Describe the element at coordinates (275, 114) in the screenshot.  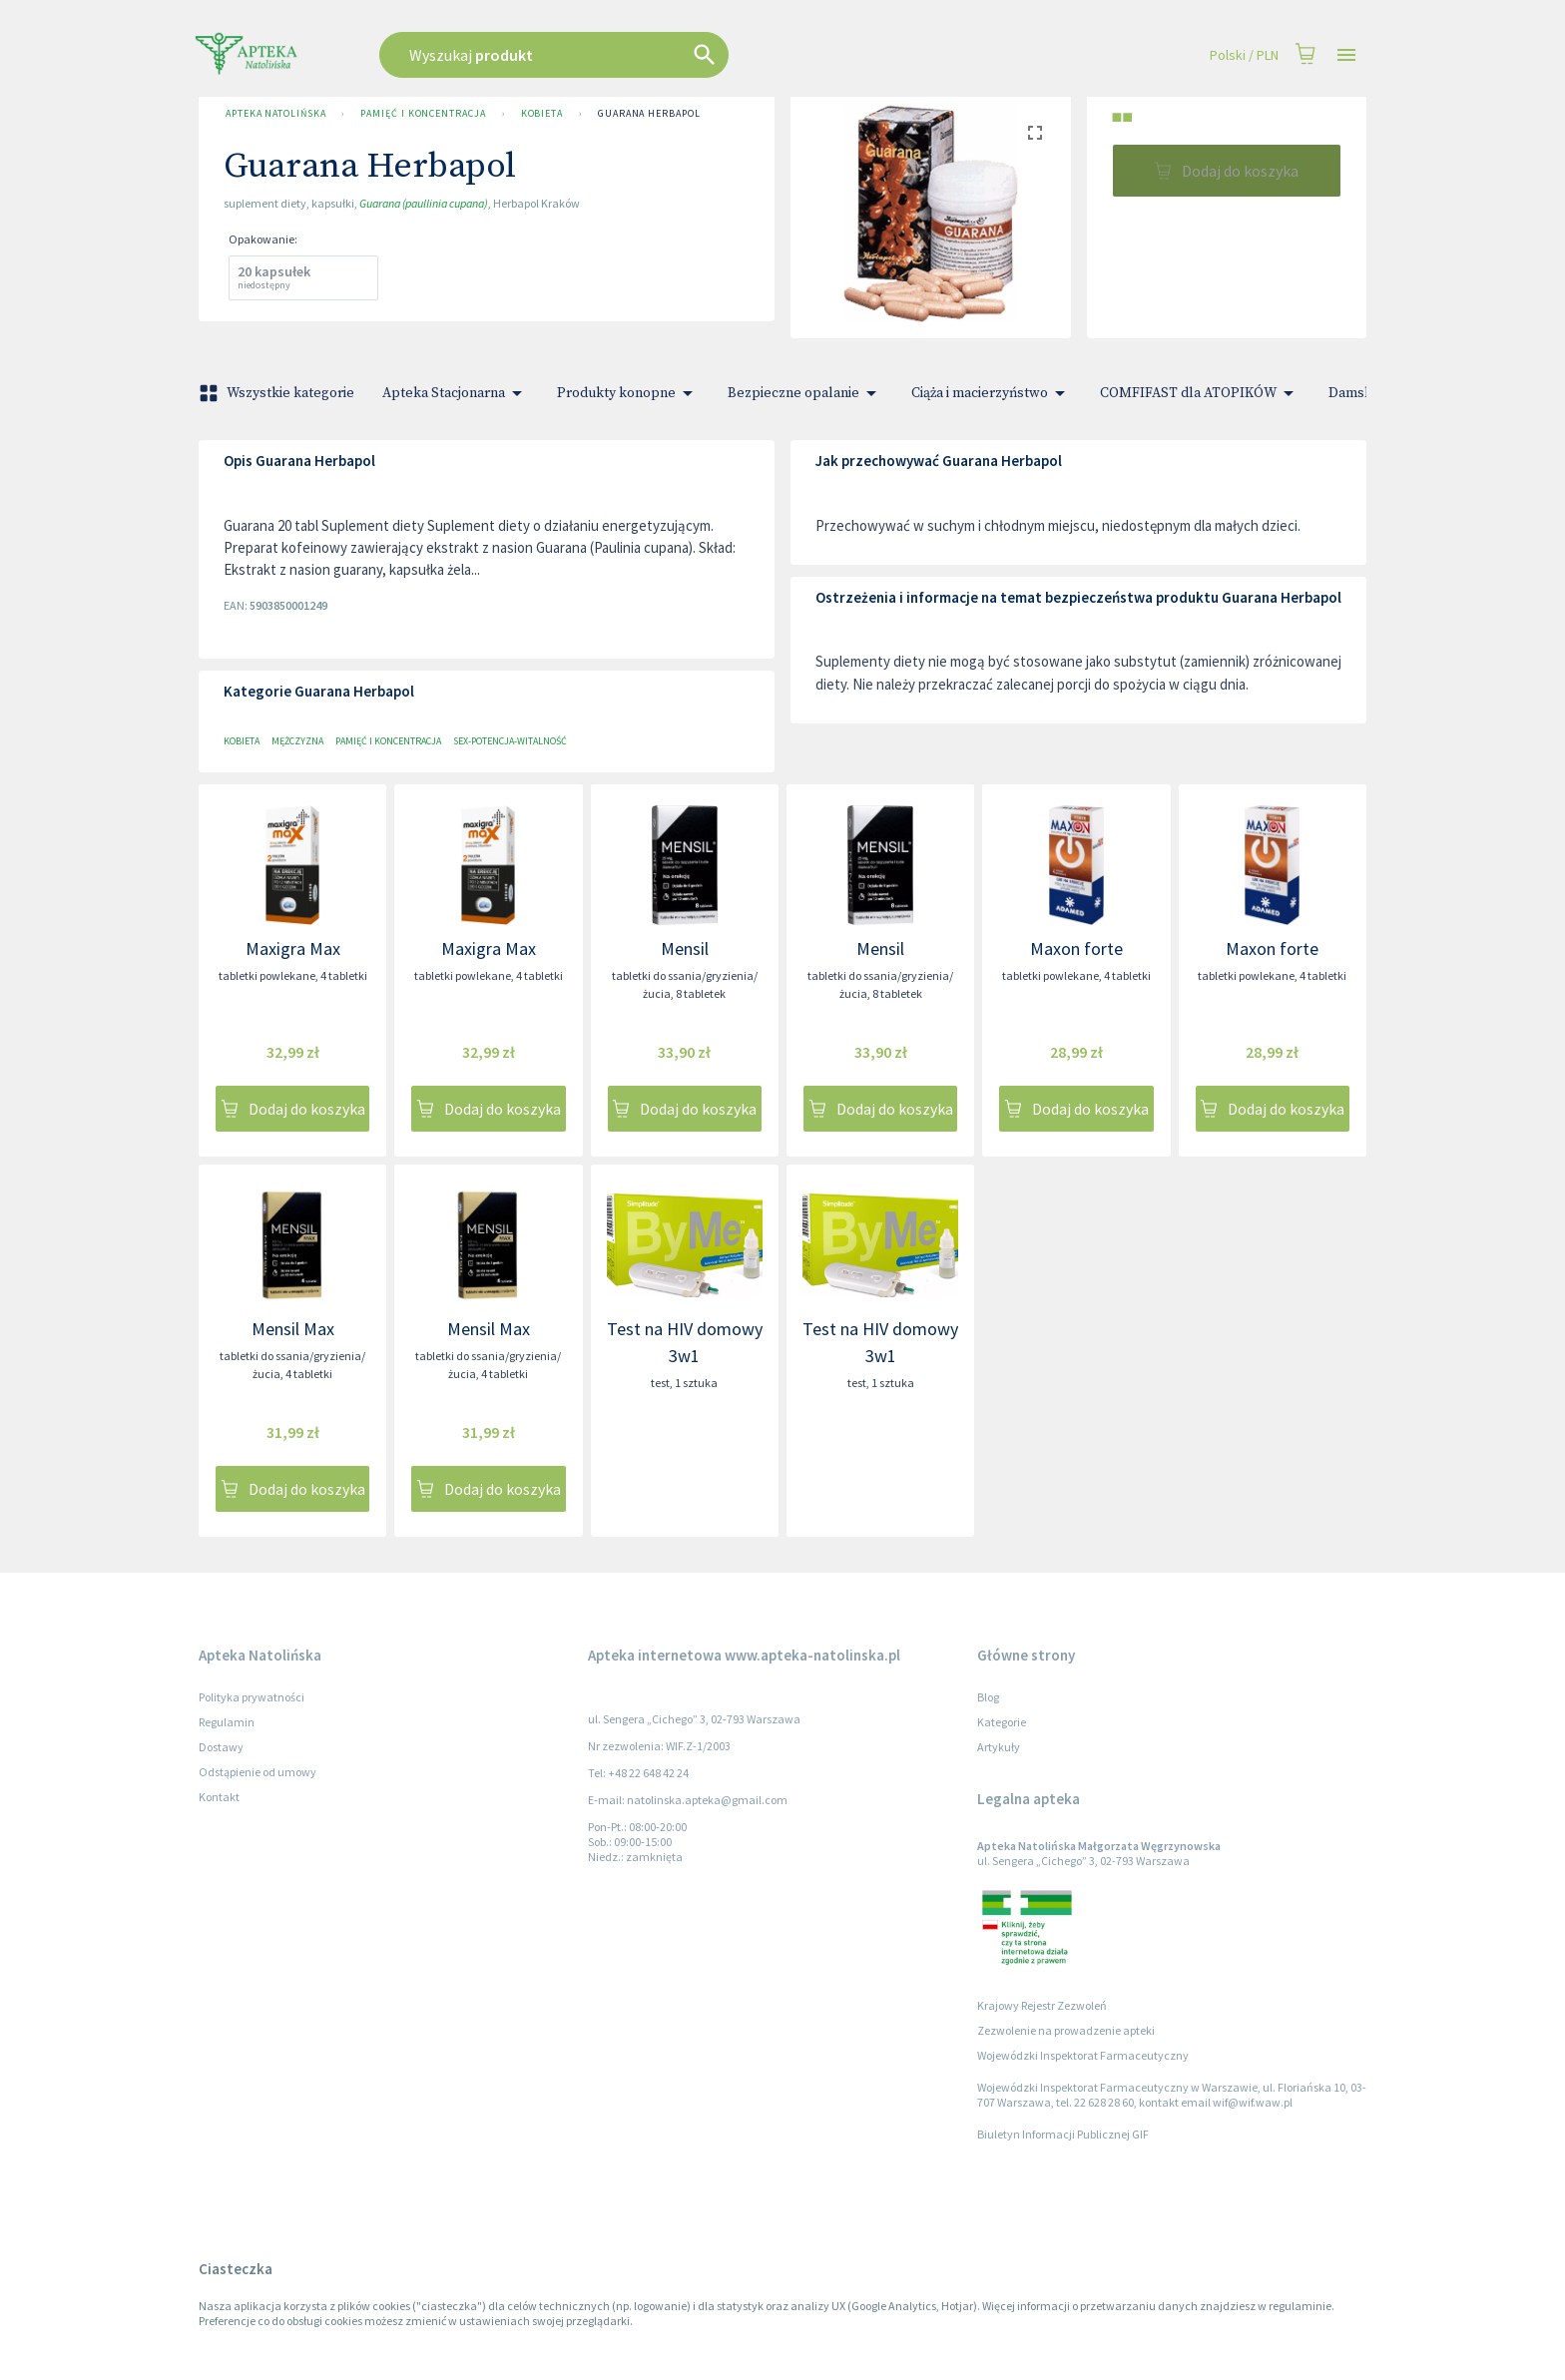
I see `Apteka Natolińska` at that location.